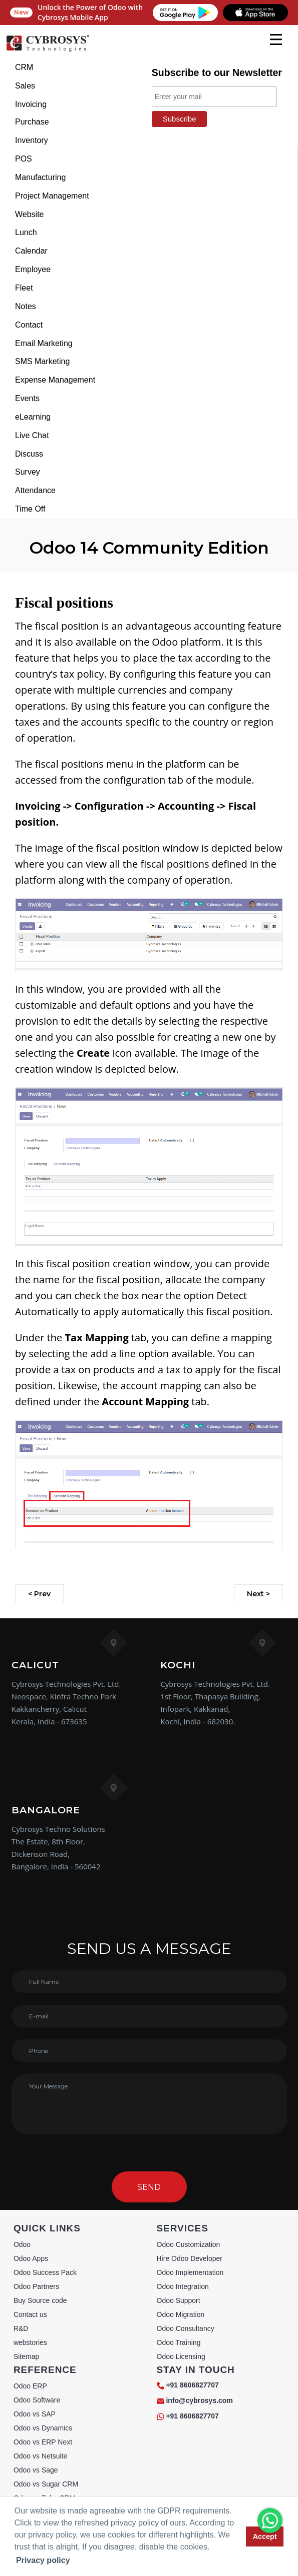 The width and height of the screenshot is (298, 2576). Describe the element at coordinates (265, 2536) in the screenshot. I see `Accept [button]` at that location.